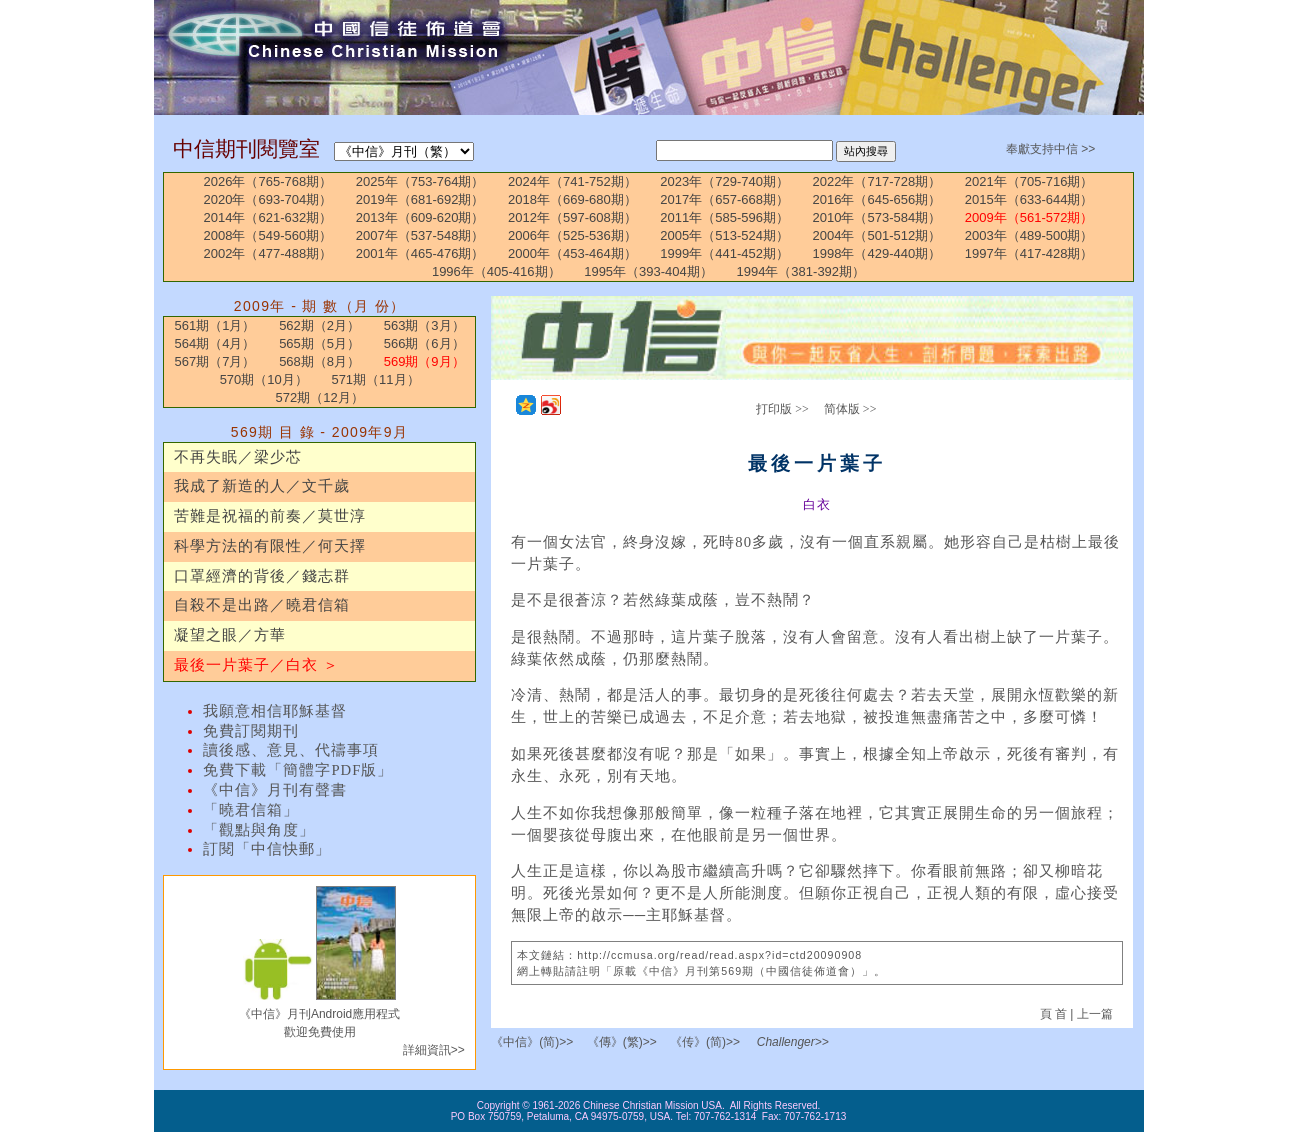 The image size is (1297, 1132). What do you see at coordinates (724, 253) in the screenshot?
I see `1999年（441-452期）` at bounding box center [724, 253].